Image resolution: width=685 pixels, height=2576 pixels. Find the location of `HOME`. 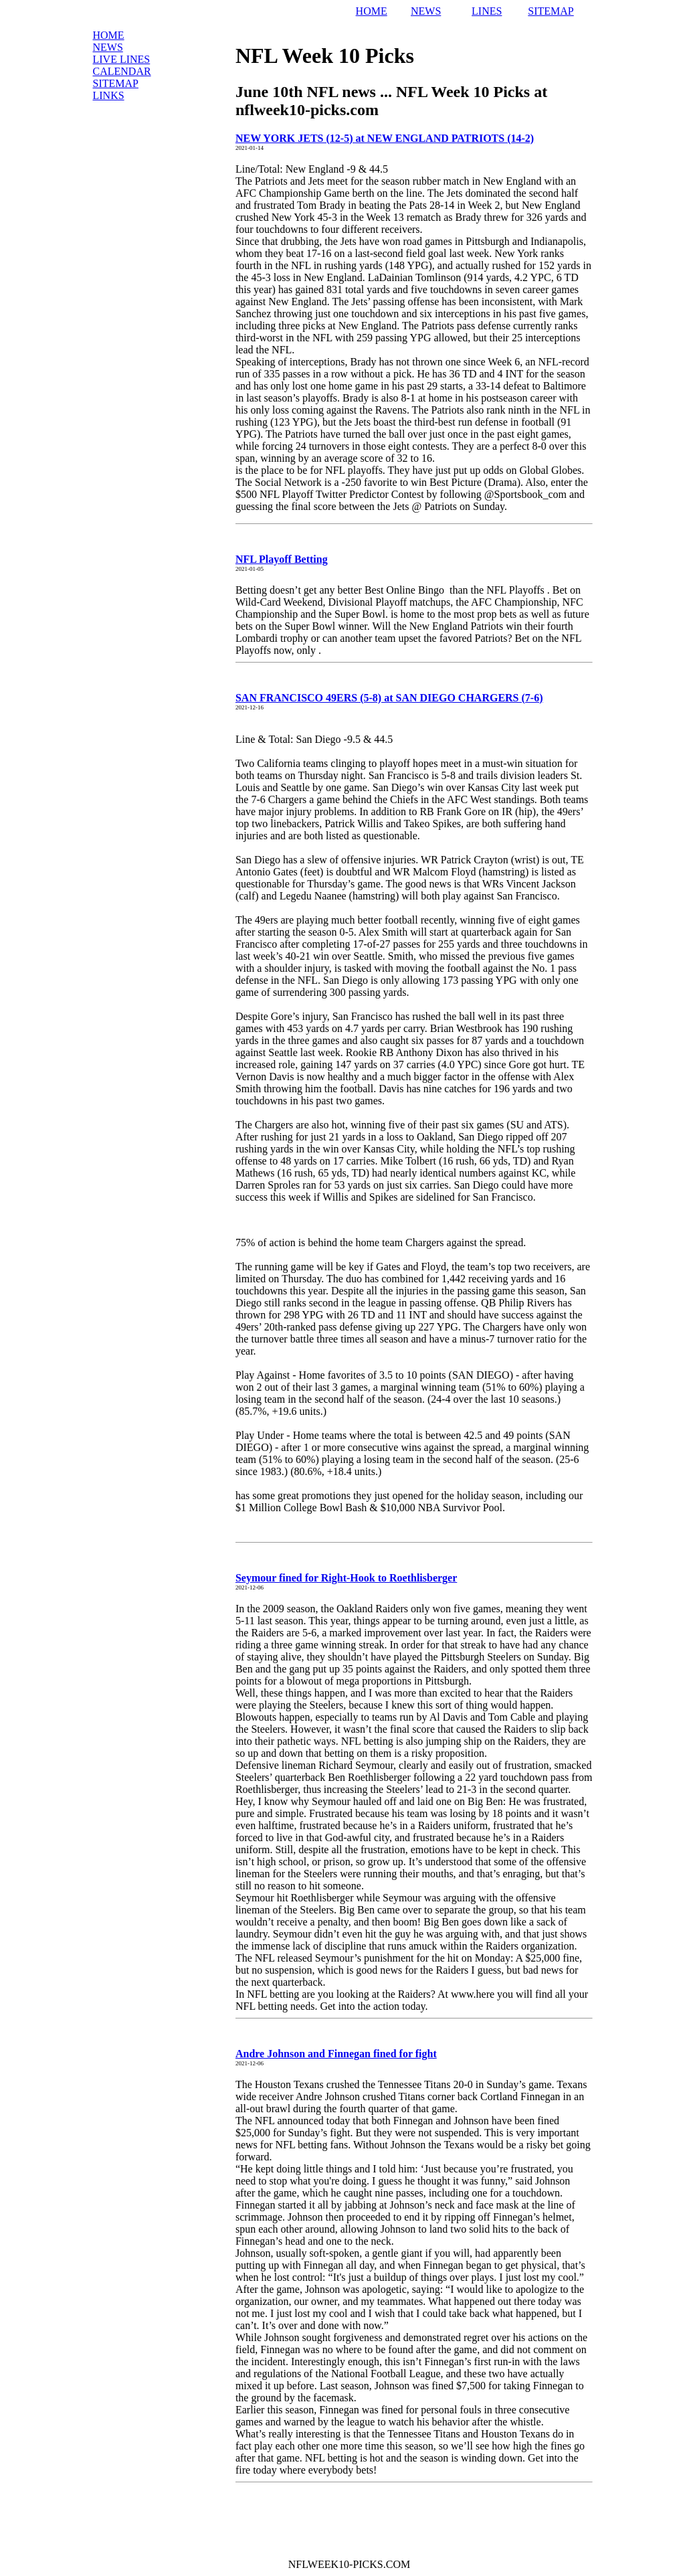

HOME is located at coordinates (371, 11).